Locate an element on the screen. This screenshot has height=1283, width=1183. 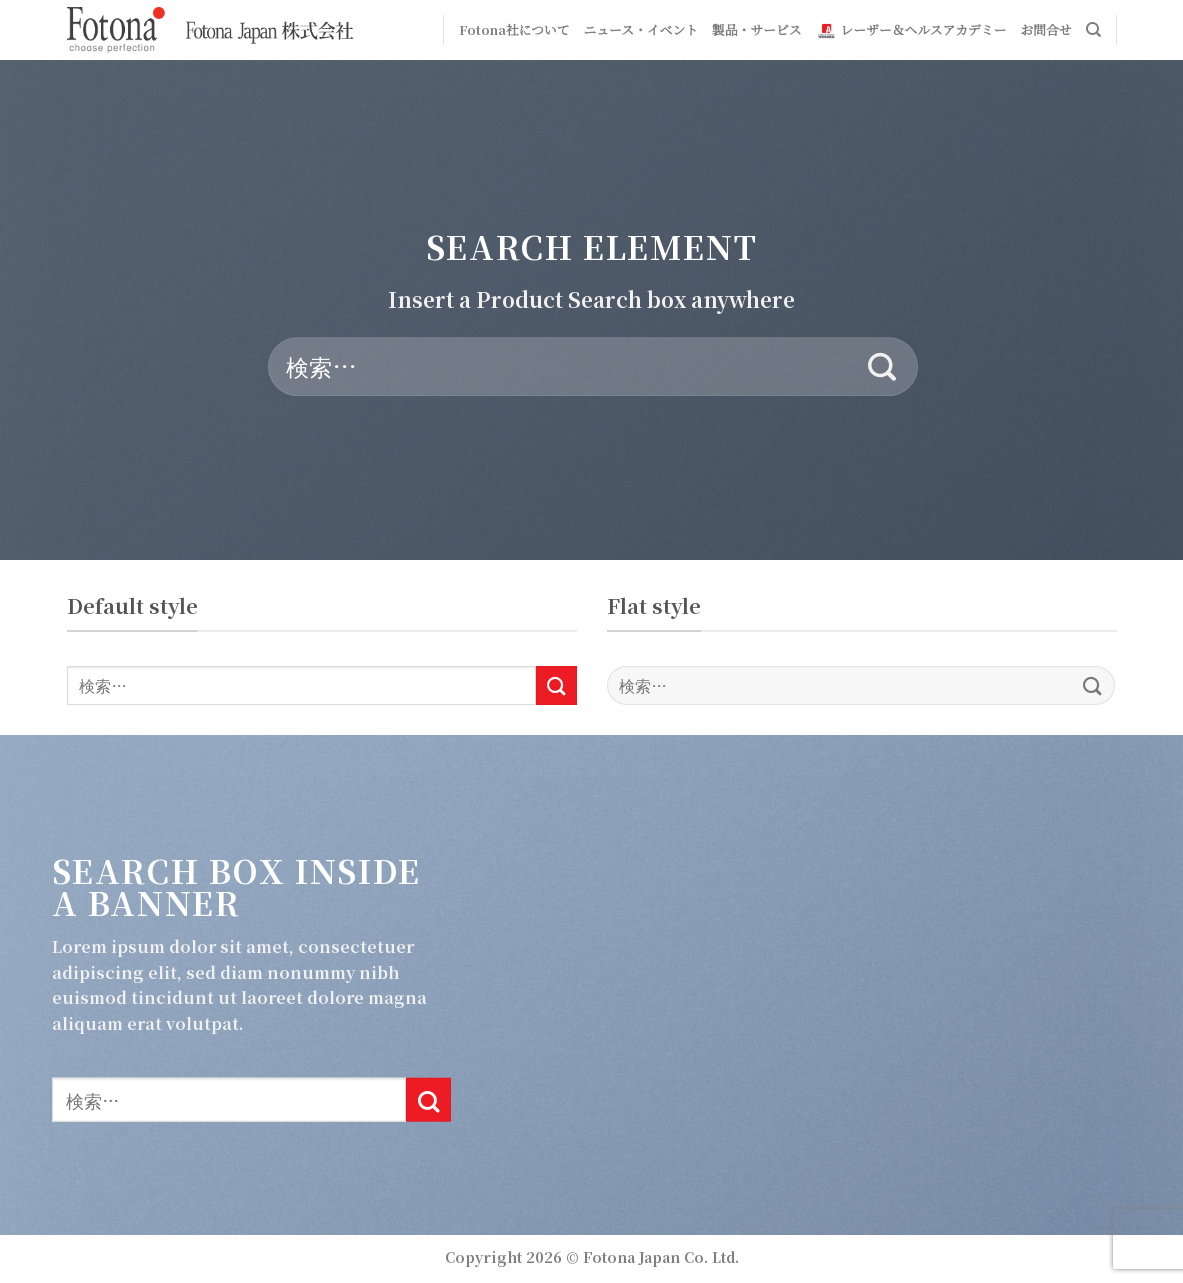
ニュース・イベント is located at coordinates (640, 29).